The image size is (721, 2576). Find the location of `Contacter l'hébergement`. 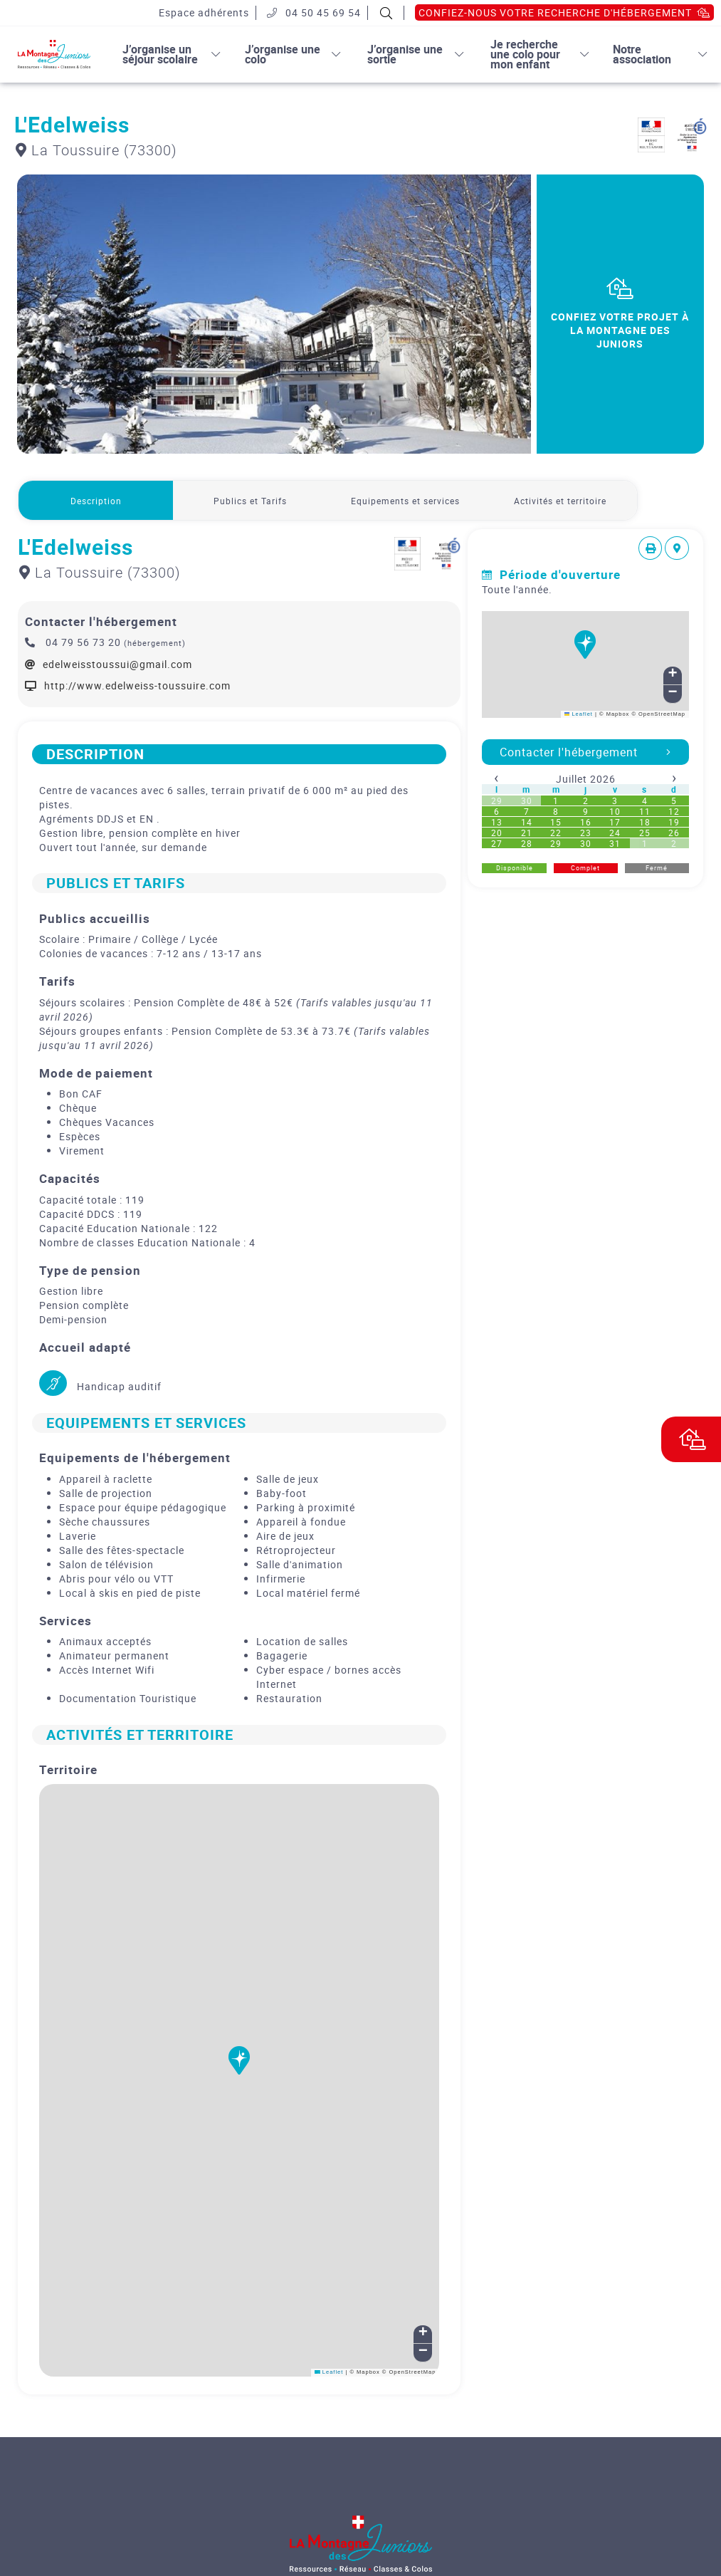

Contacter l'hébergement is located at coordinates (585, 752).